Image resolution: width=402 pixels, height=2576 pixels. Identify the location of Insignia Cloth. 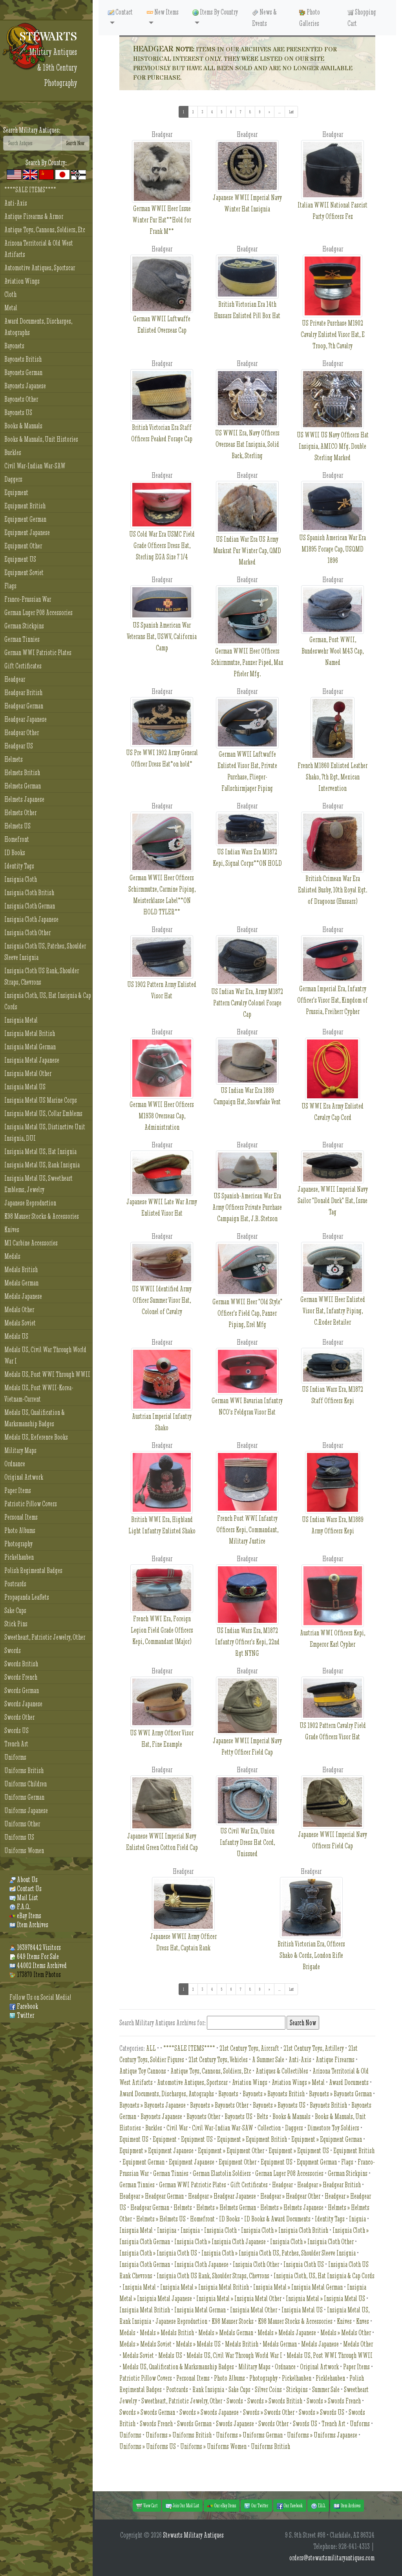
(20, 879).